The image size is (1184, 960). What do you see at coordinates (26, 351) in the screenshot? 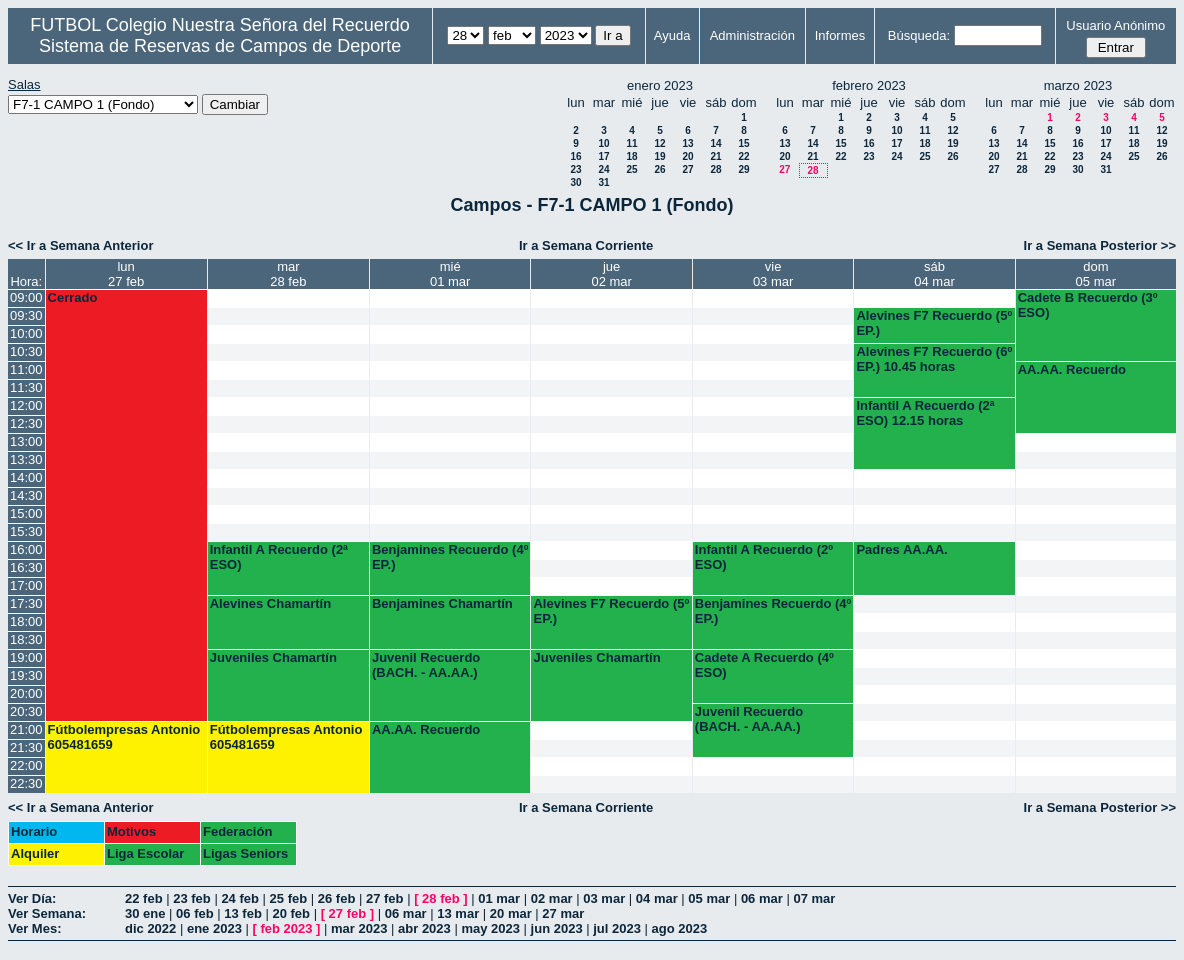
I see `10:30` at bounding box center [26, 351].